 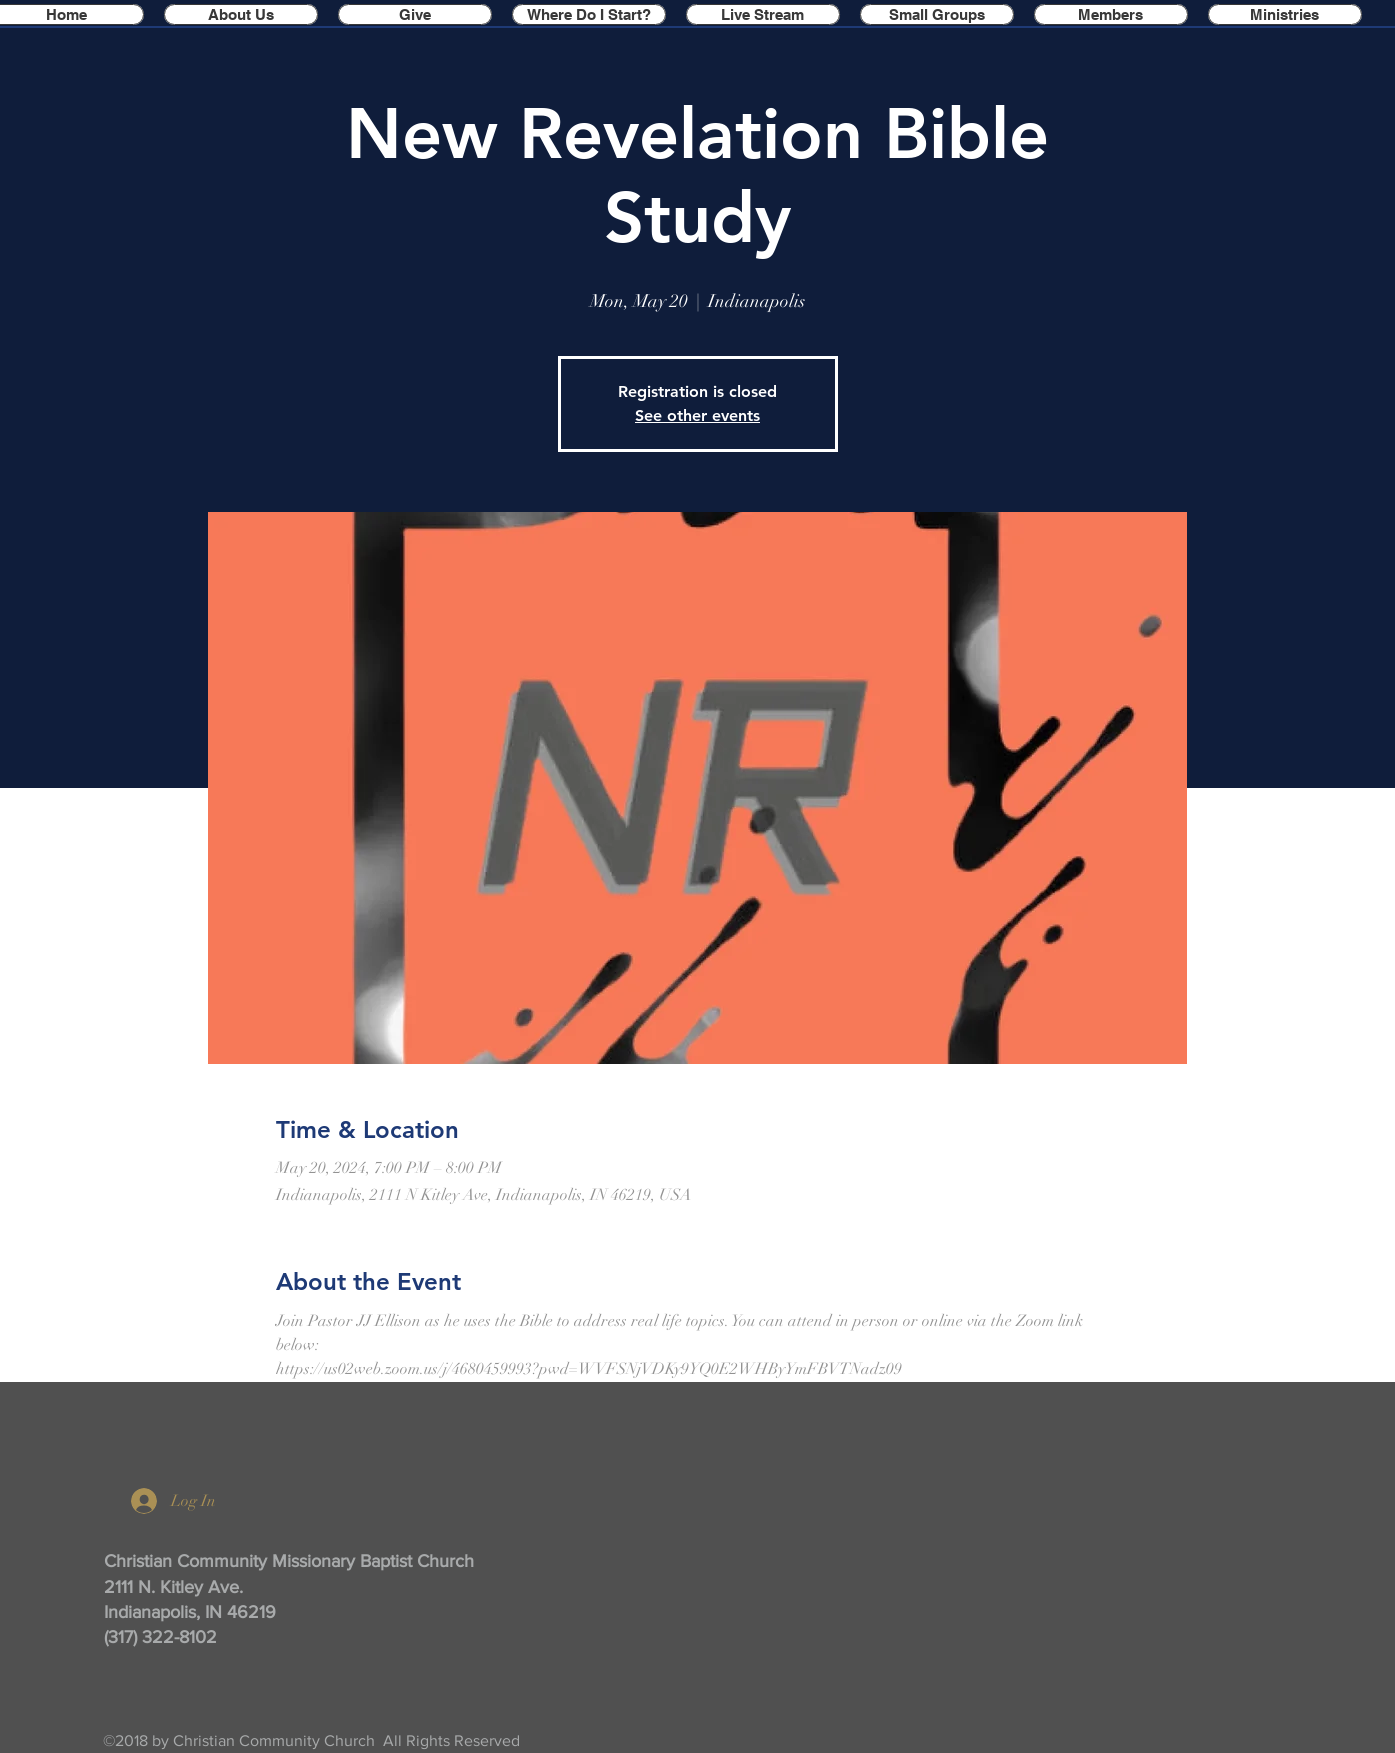 What do you see at coordinates (697, 415) in the screenshot?
I see `See other events` at bounding box center [697, 415].